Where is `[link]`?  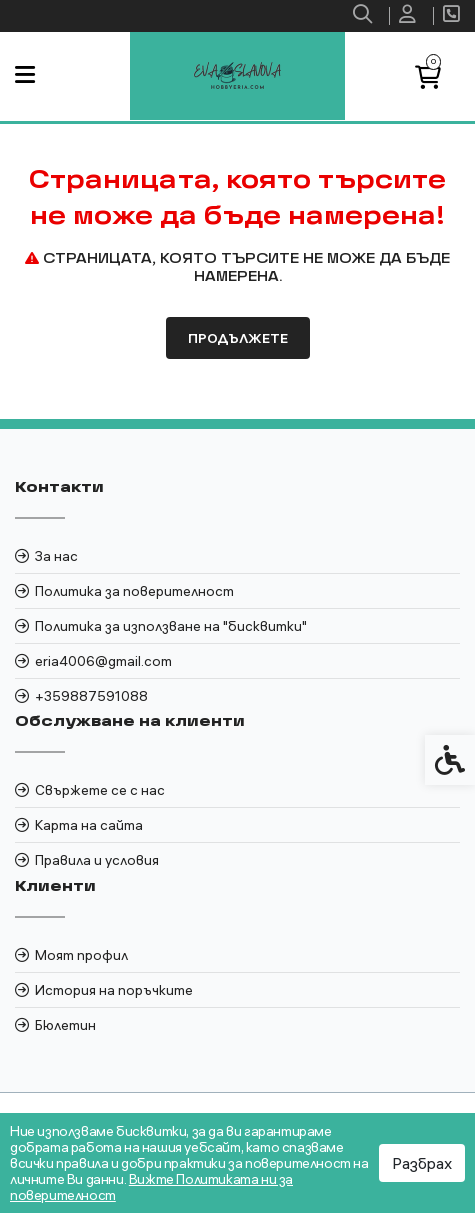
[link] is located at coordinates (365, 16).